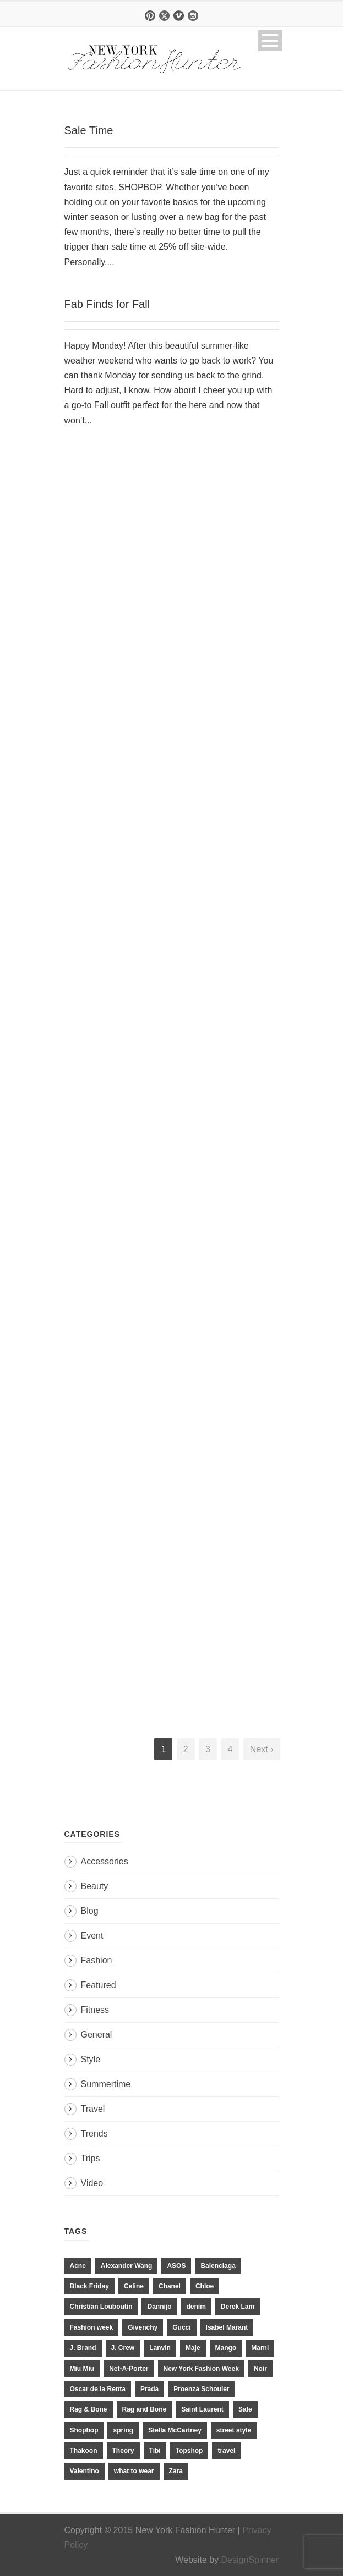  What do you see at coordinates (270, 40) in the screenshot?
I see `Open Menu` at bounding box center [270, 40].